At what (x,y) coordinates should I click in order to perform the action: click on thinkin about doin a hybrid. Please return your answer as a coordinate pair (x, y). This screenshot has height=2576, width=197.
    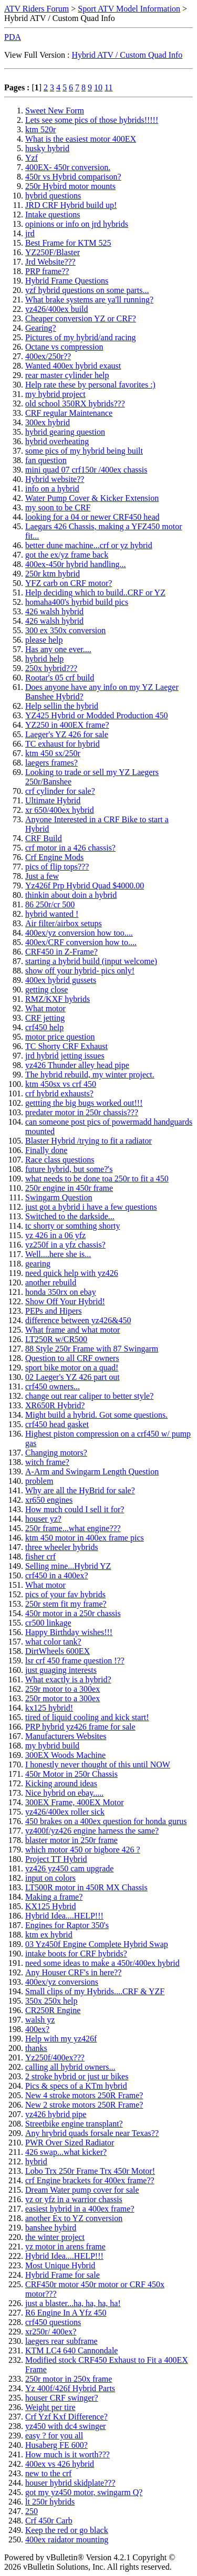
    Looking at the image, I should click on (71, 895).